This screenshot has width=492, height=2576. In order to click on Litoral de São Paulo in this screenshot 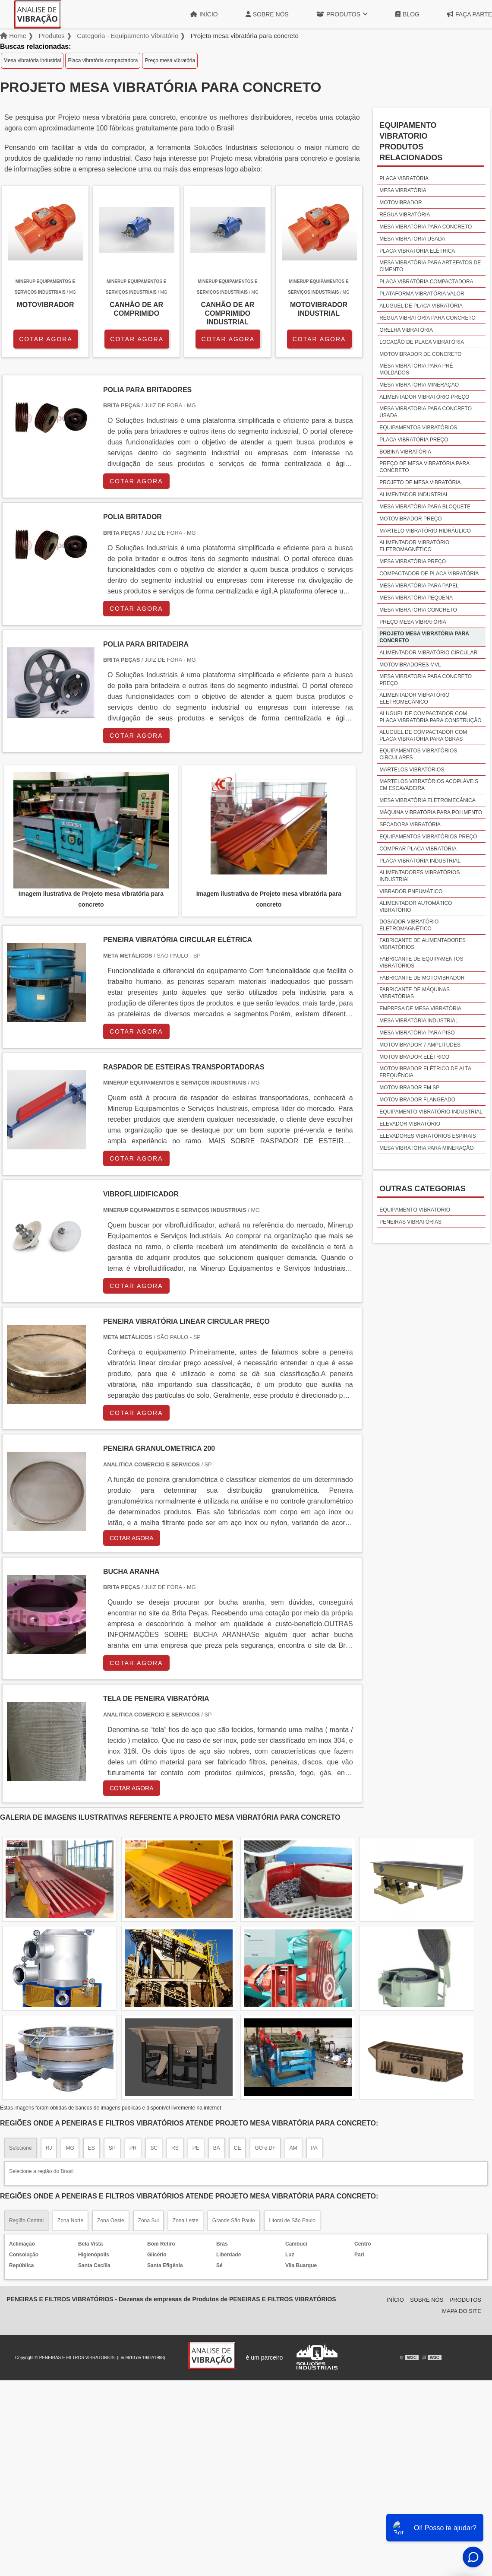, I will do `click(292, 2221)`.